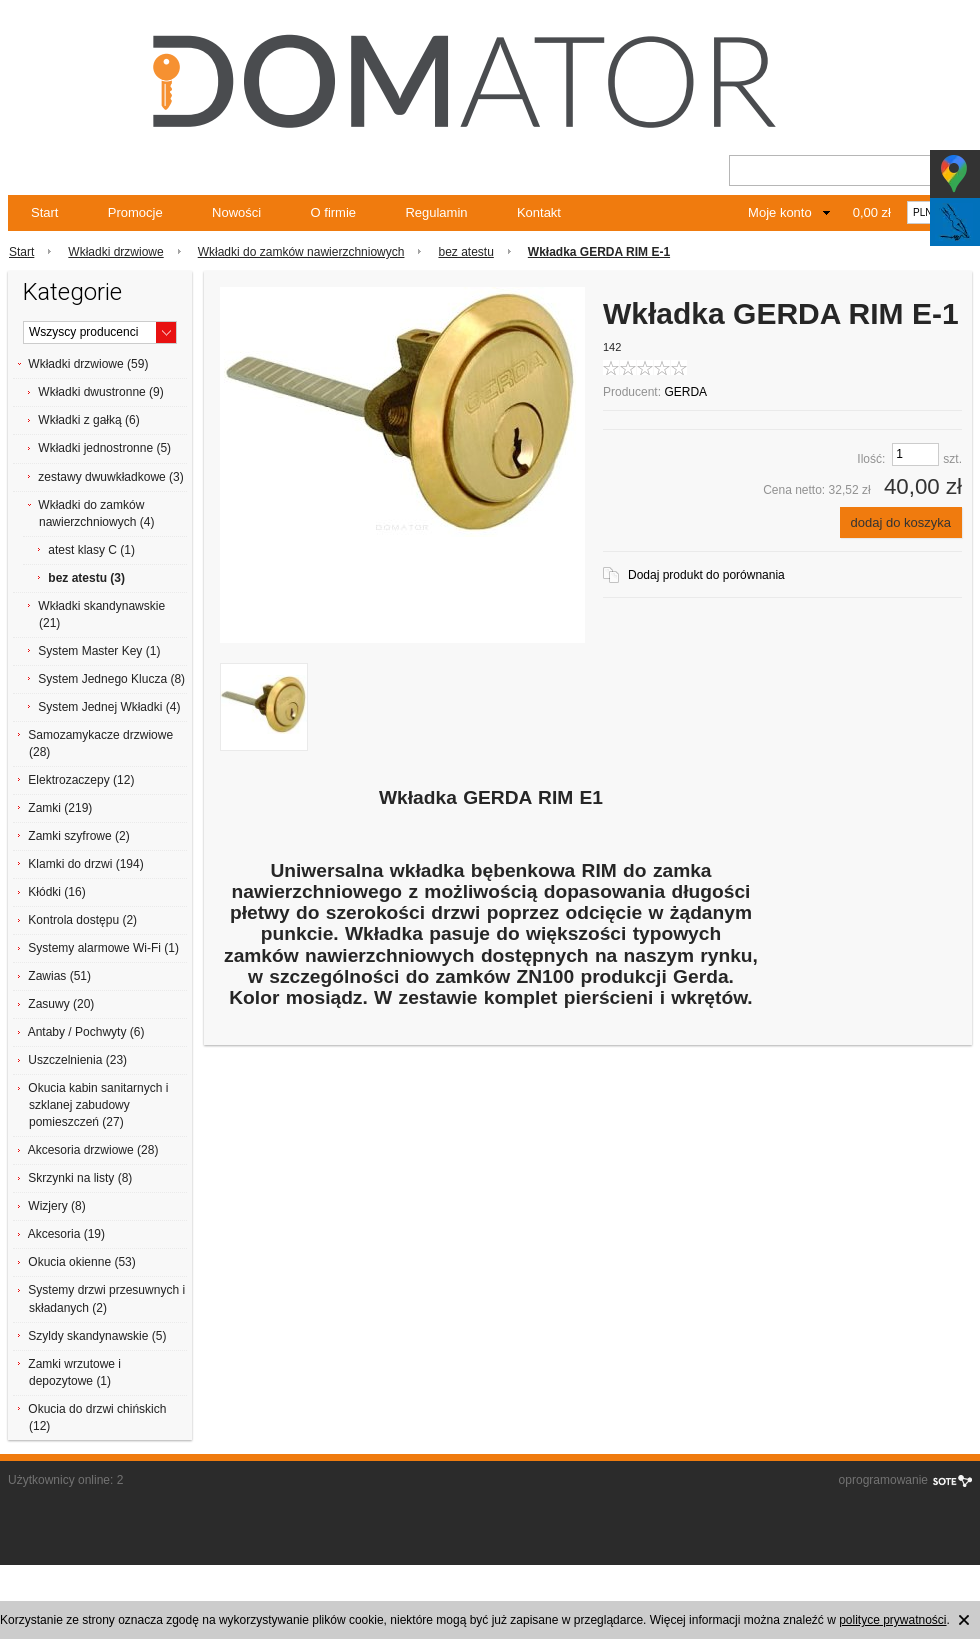 This screenshot has height=1639, width=980. What do you see at coordinates (465, 252) in the screenshot?
I see `bez atestu` at bounding box center [465, 252].